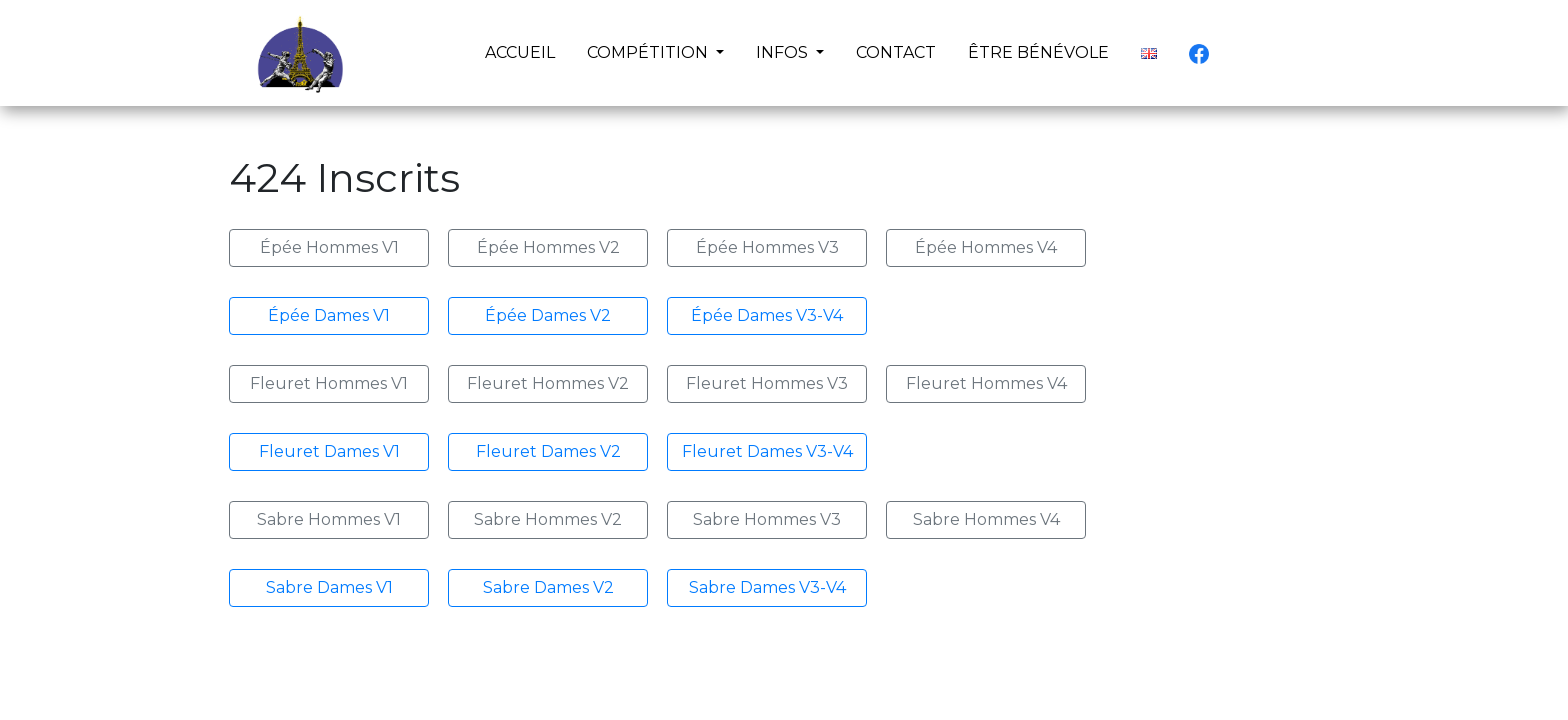 This screenshot has height=720, width=1568. Describe the element at coordinates (649, 52) in the screenshot. I see `COMPÉTITION [button]` at that location.